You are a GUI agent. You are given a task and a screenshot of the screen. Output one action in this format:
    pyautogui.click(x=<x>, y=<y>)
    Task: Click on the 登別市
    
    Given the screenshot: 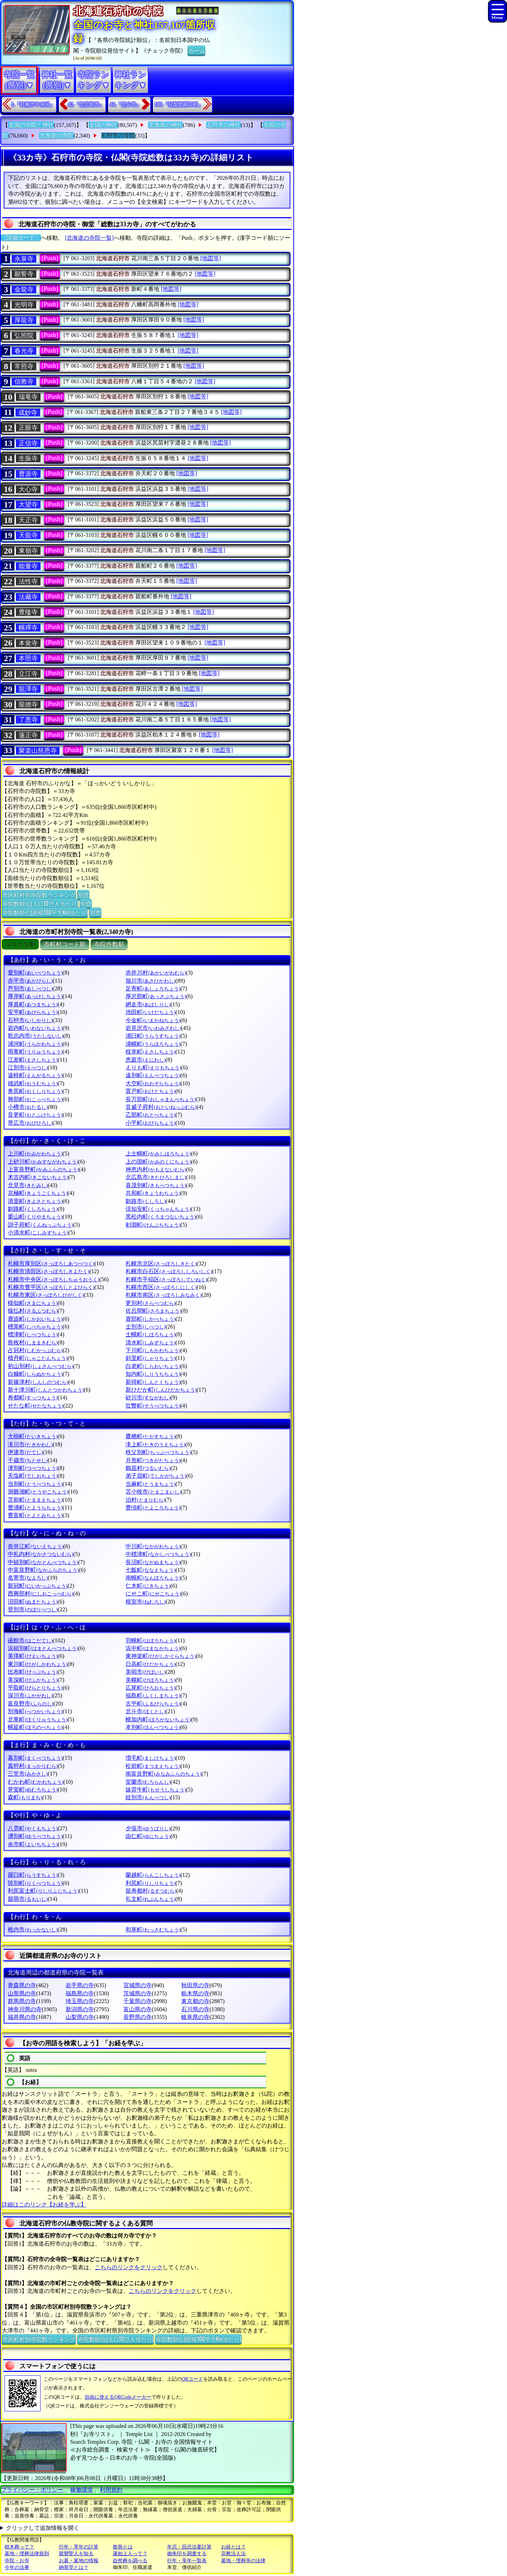 What is the action you would take?
    pyautogui.click(x=32, y=1609)
    